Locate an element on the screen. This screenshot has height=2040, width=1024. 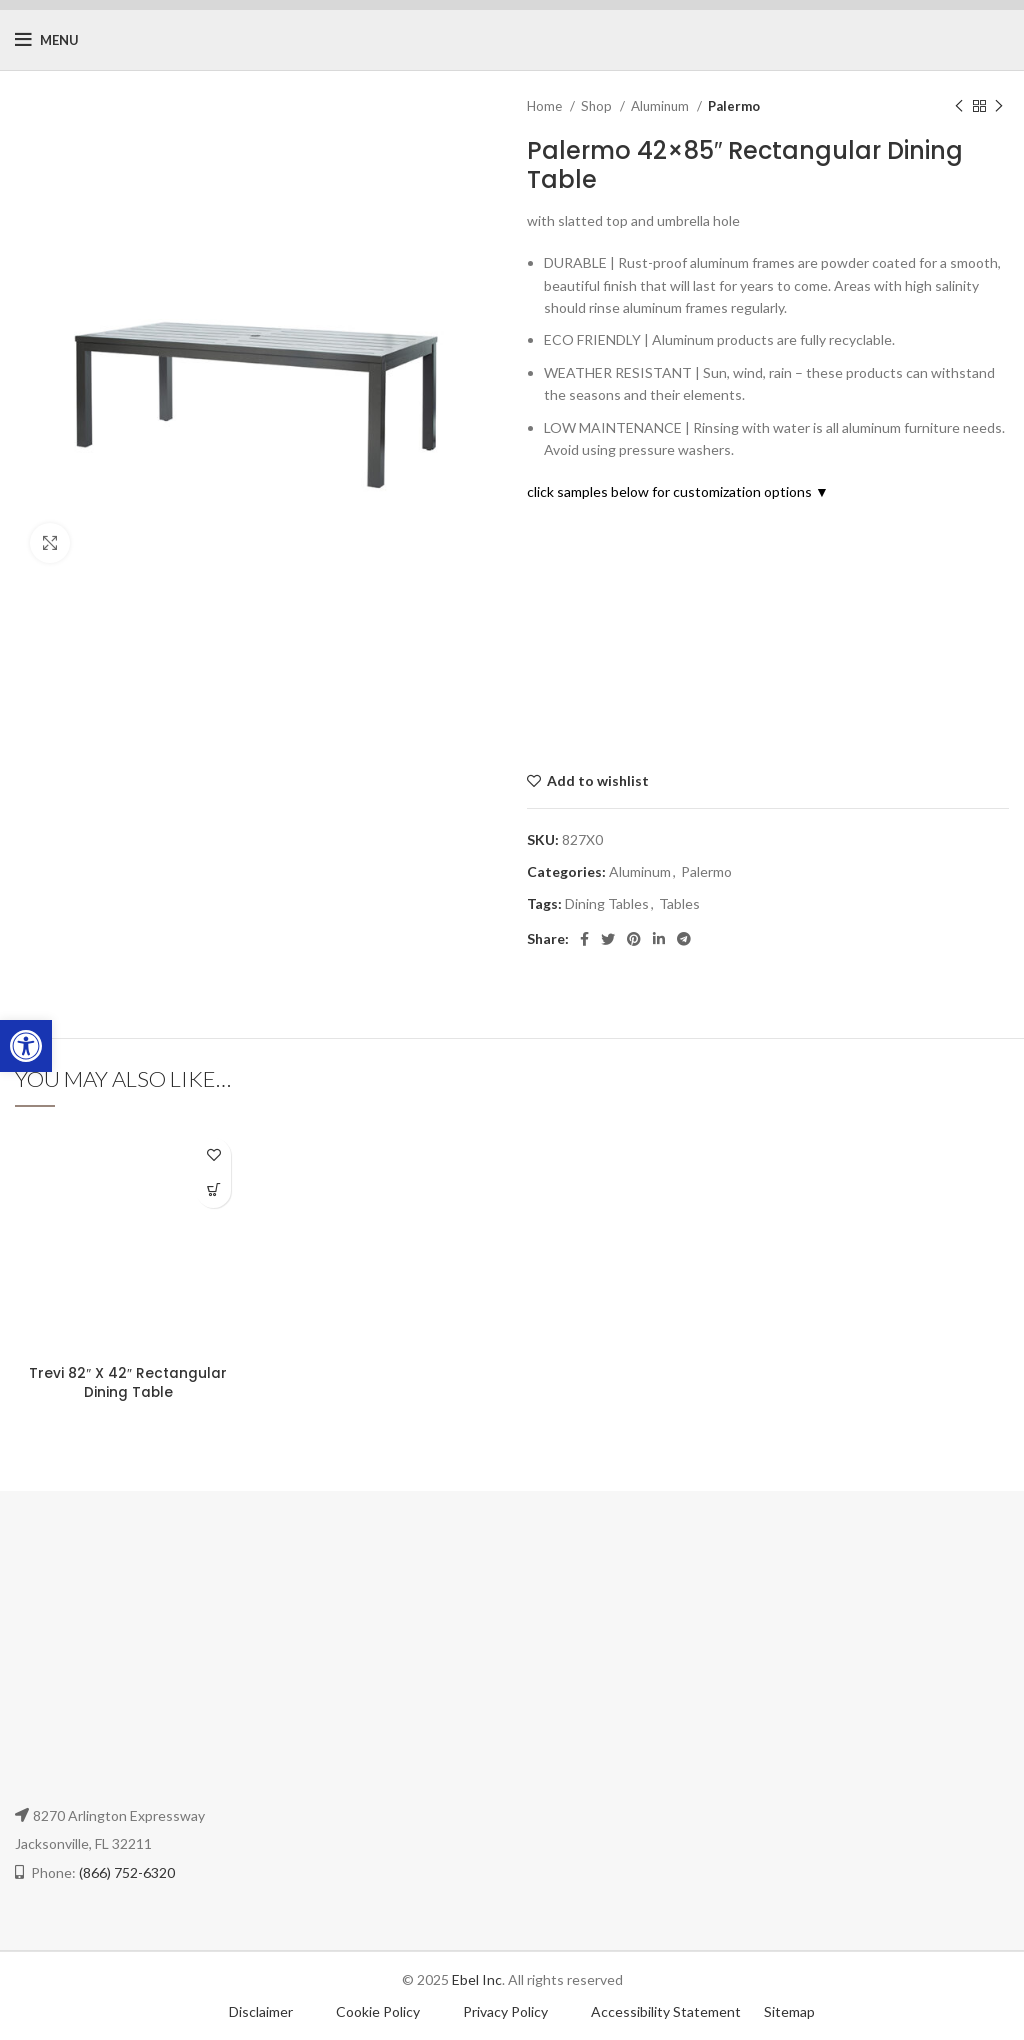
(866) 752-6320 is located at coordinates (127, 1872).